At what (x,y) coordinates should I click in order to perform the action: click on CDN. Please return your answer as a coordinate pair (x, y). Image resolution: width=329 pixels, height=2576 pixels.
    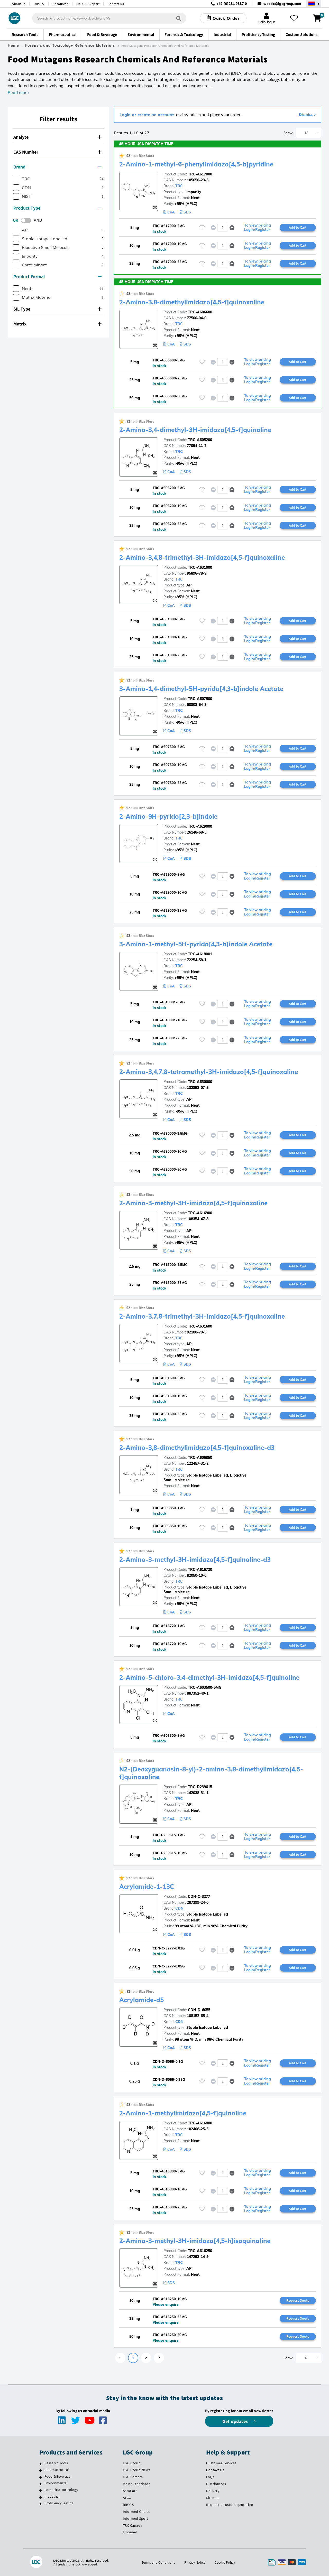
    Looking at the image, I should click on (179, 1908).